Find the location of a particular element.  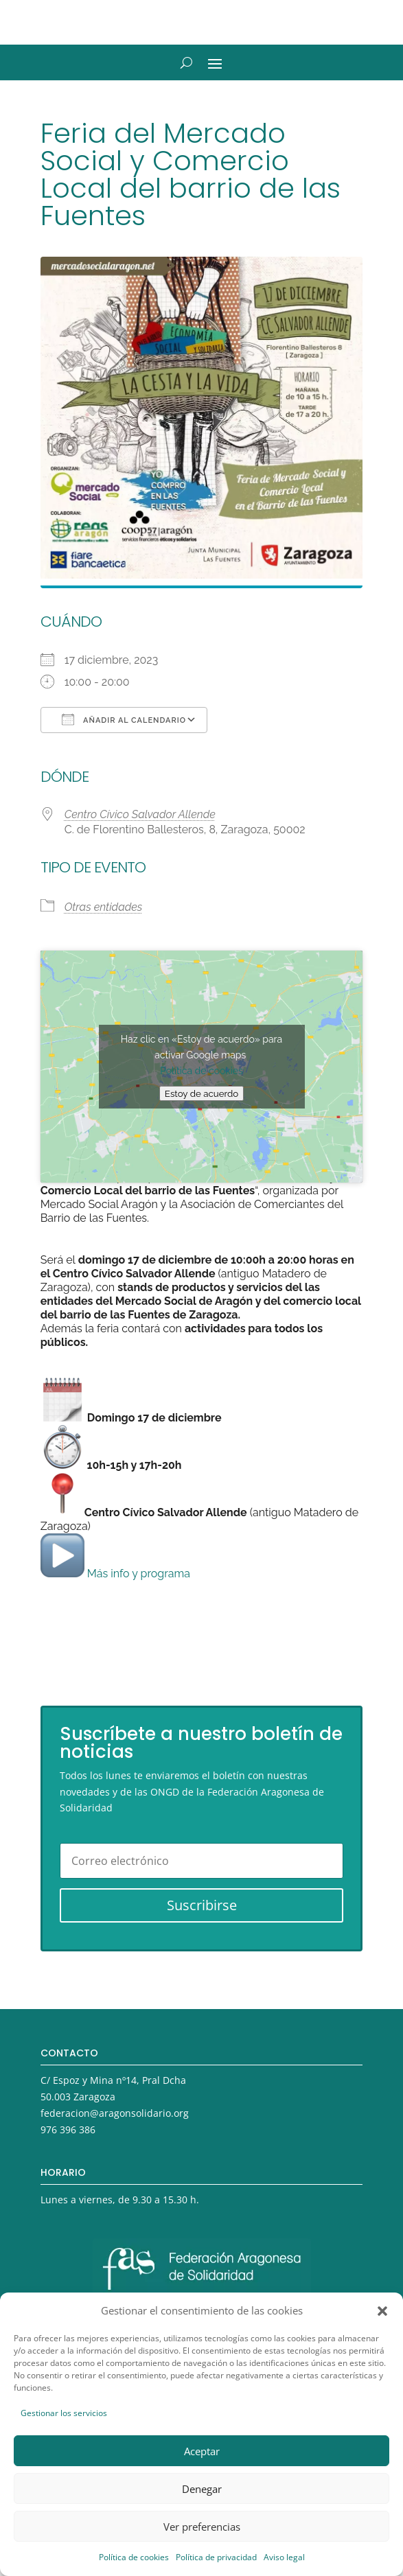

976 396 386 is located at coordinates (68, 2129).